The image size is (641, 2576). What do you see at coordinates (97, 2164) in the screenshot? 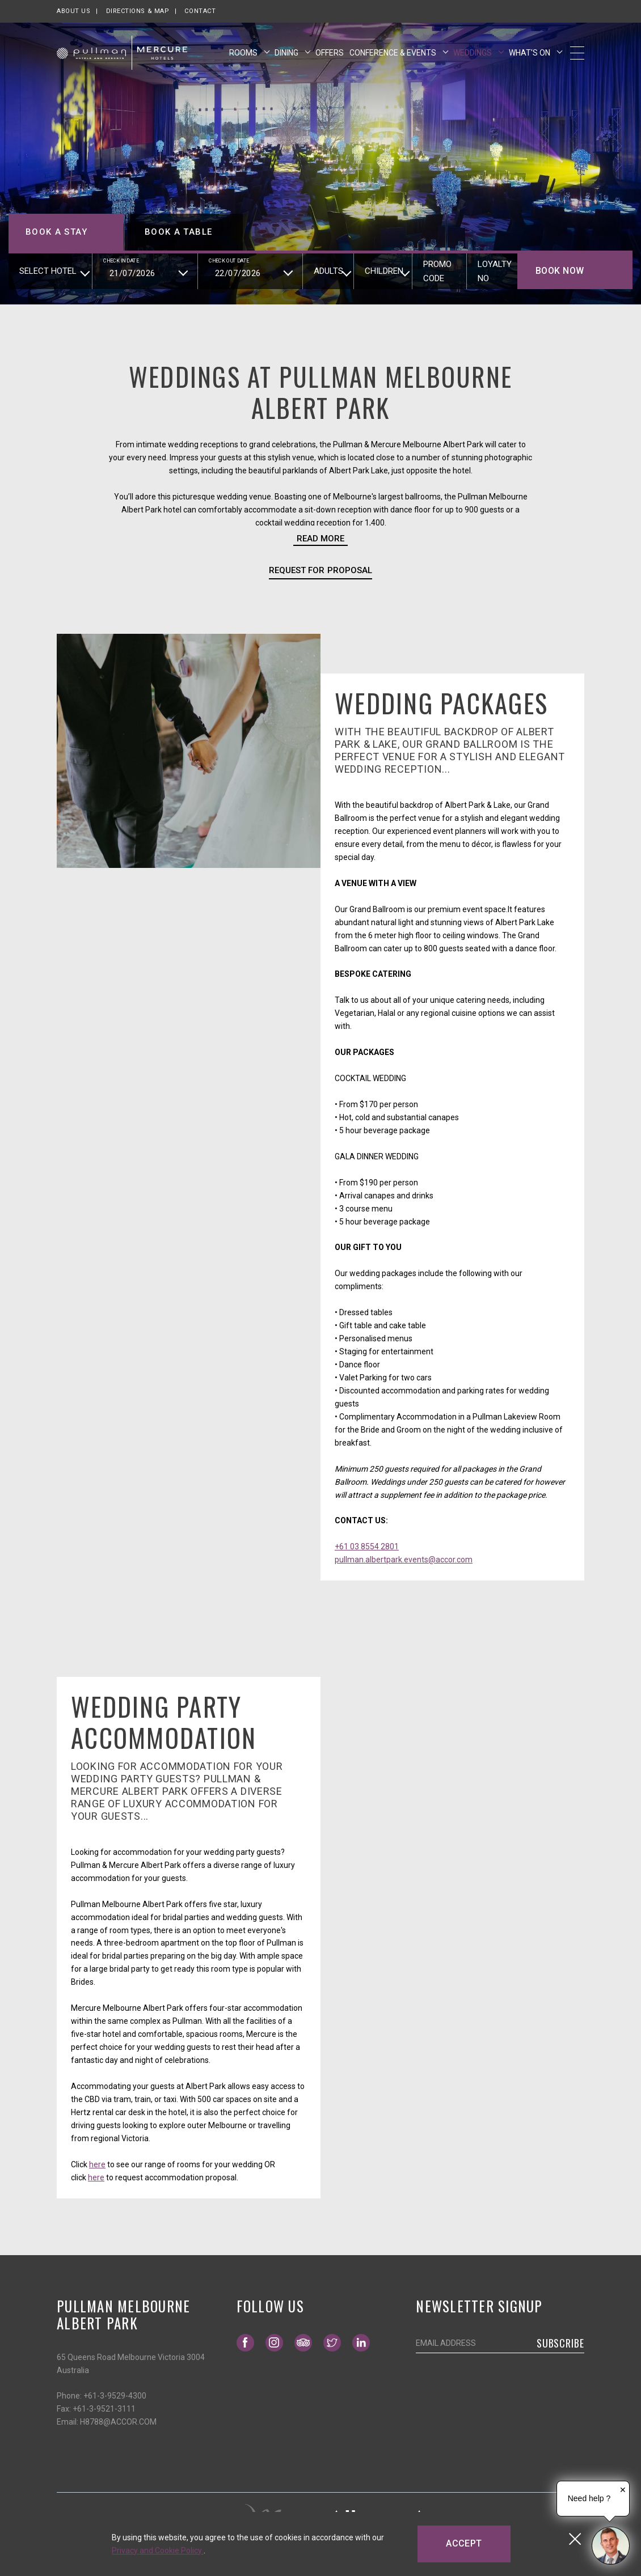
I see `here` at bounding box center [97, 2164].